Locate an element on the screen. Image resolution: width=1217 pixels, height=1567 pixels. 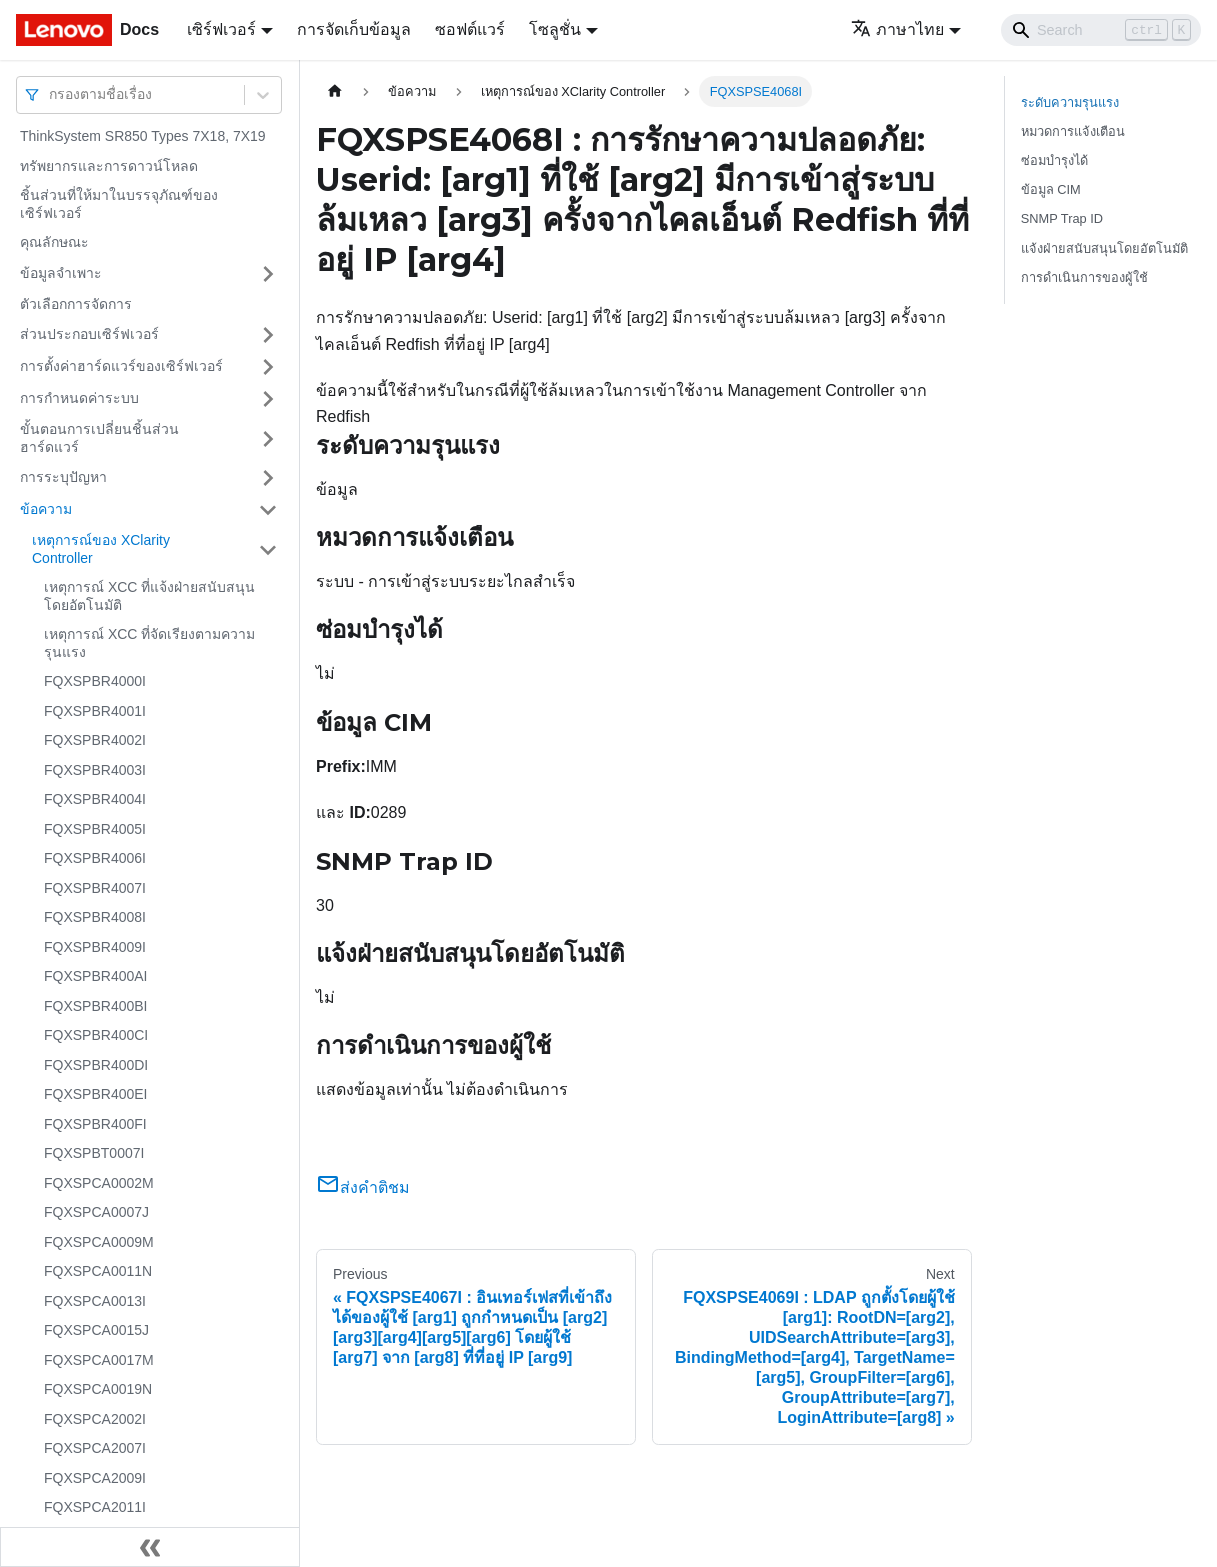
การกำหนดค่าระบบ is located at coordinates (79, 398).